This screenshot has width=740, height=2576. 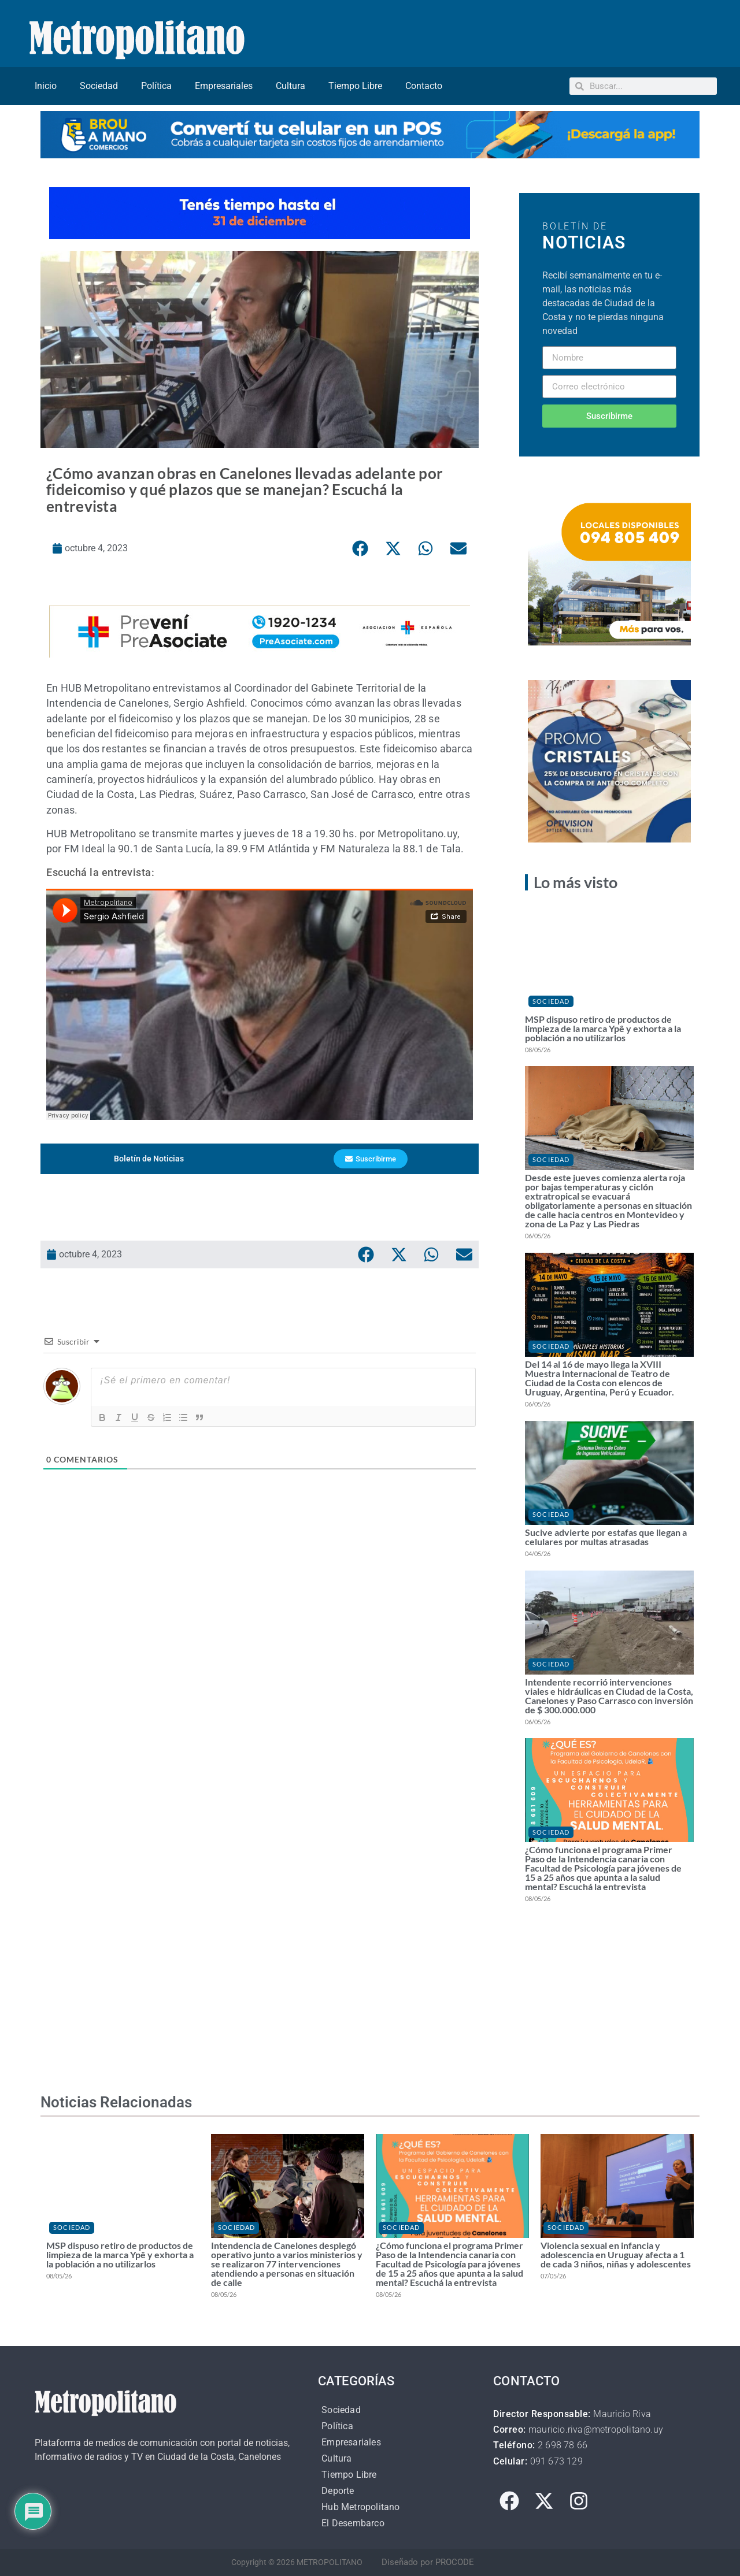 What do you see at coordinates (99, 85) in the screenshot?
I see `Sociedad` at bounding box center [99, 85].